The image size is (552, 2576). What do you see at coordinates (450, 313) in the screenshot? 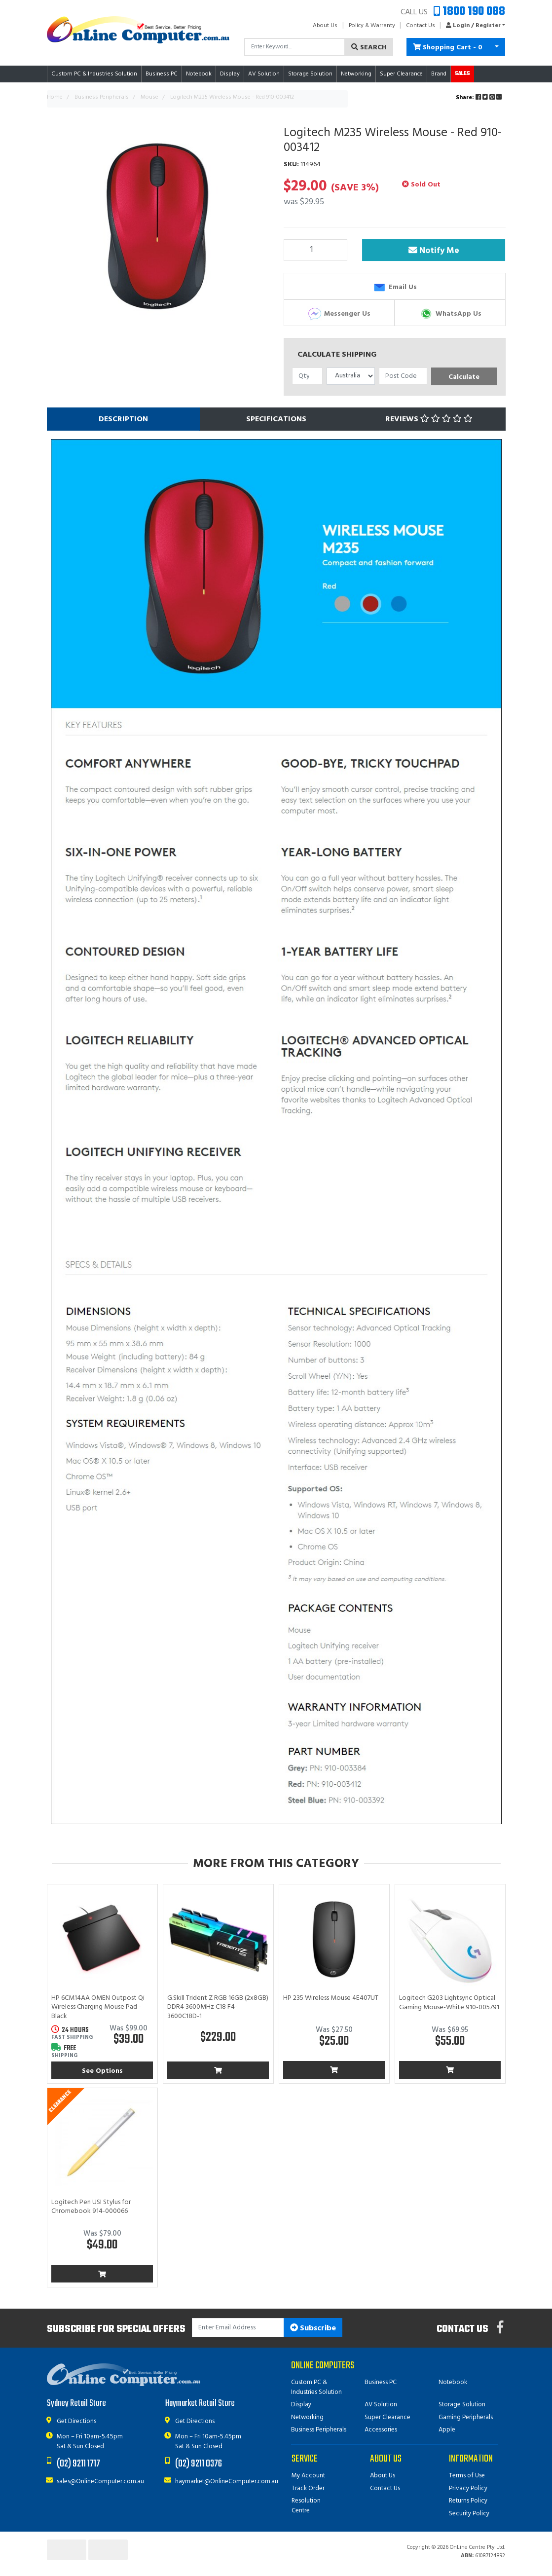
I see `WhatsApp Us` at bounding box center [450, 313].